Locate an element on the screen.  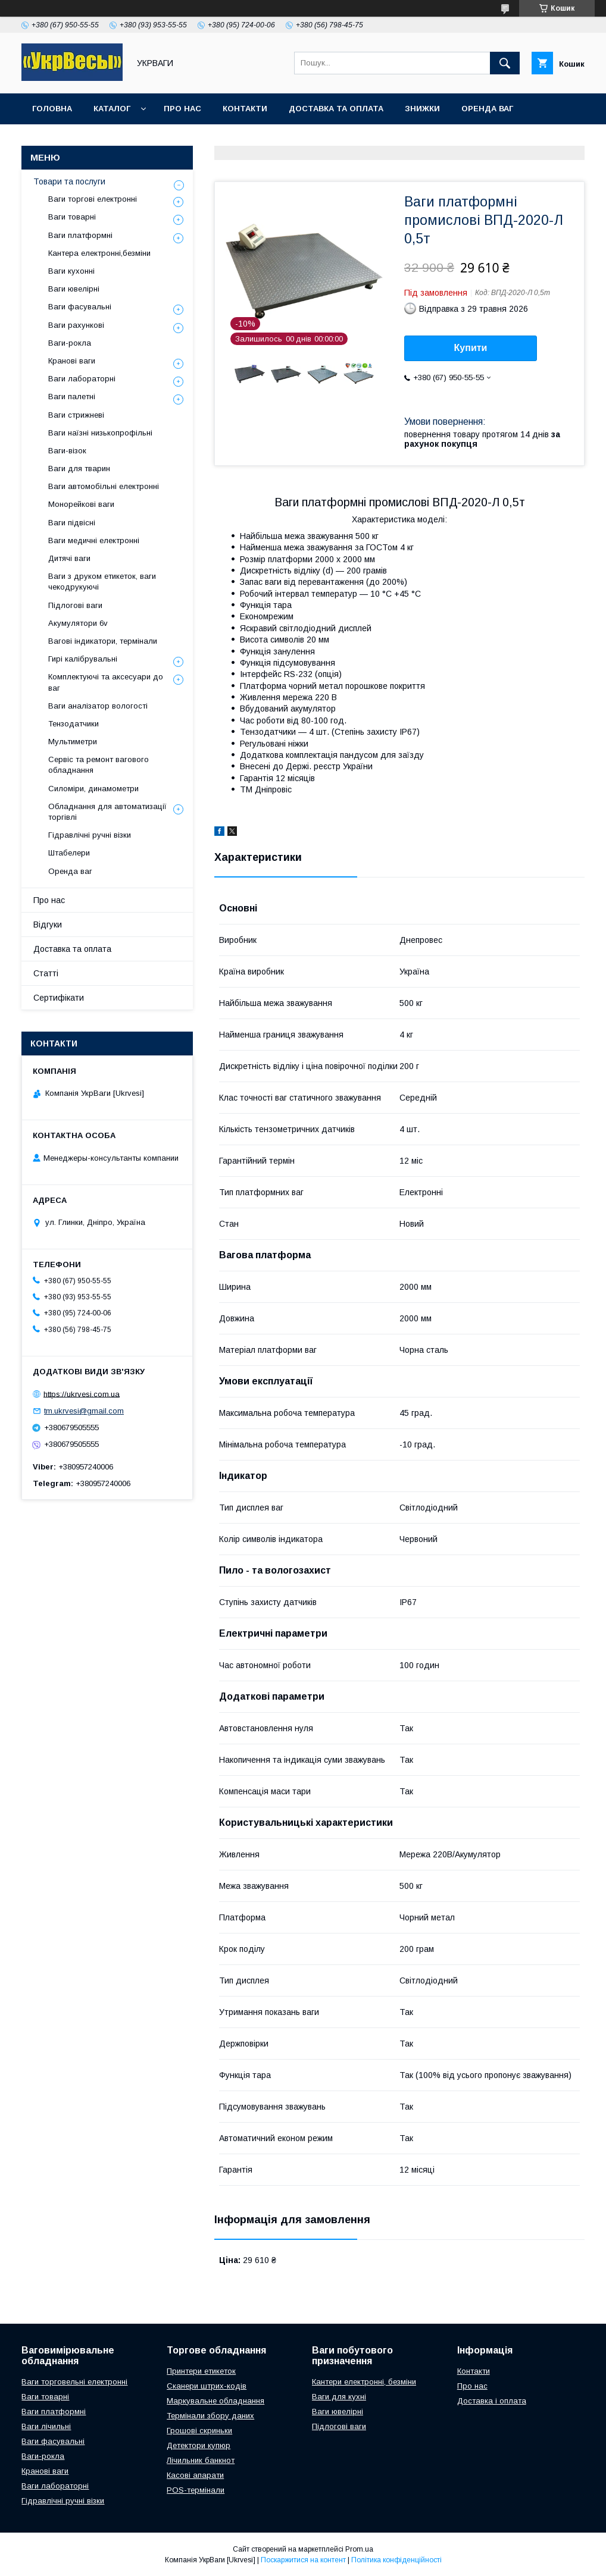
Обладнання для автоматизації торгівлі is located at coordinates (107, 812).